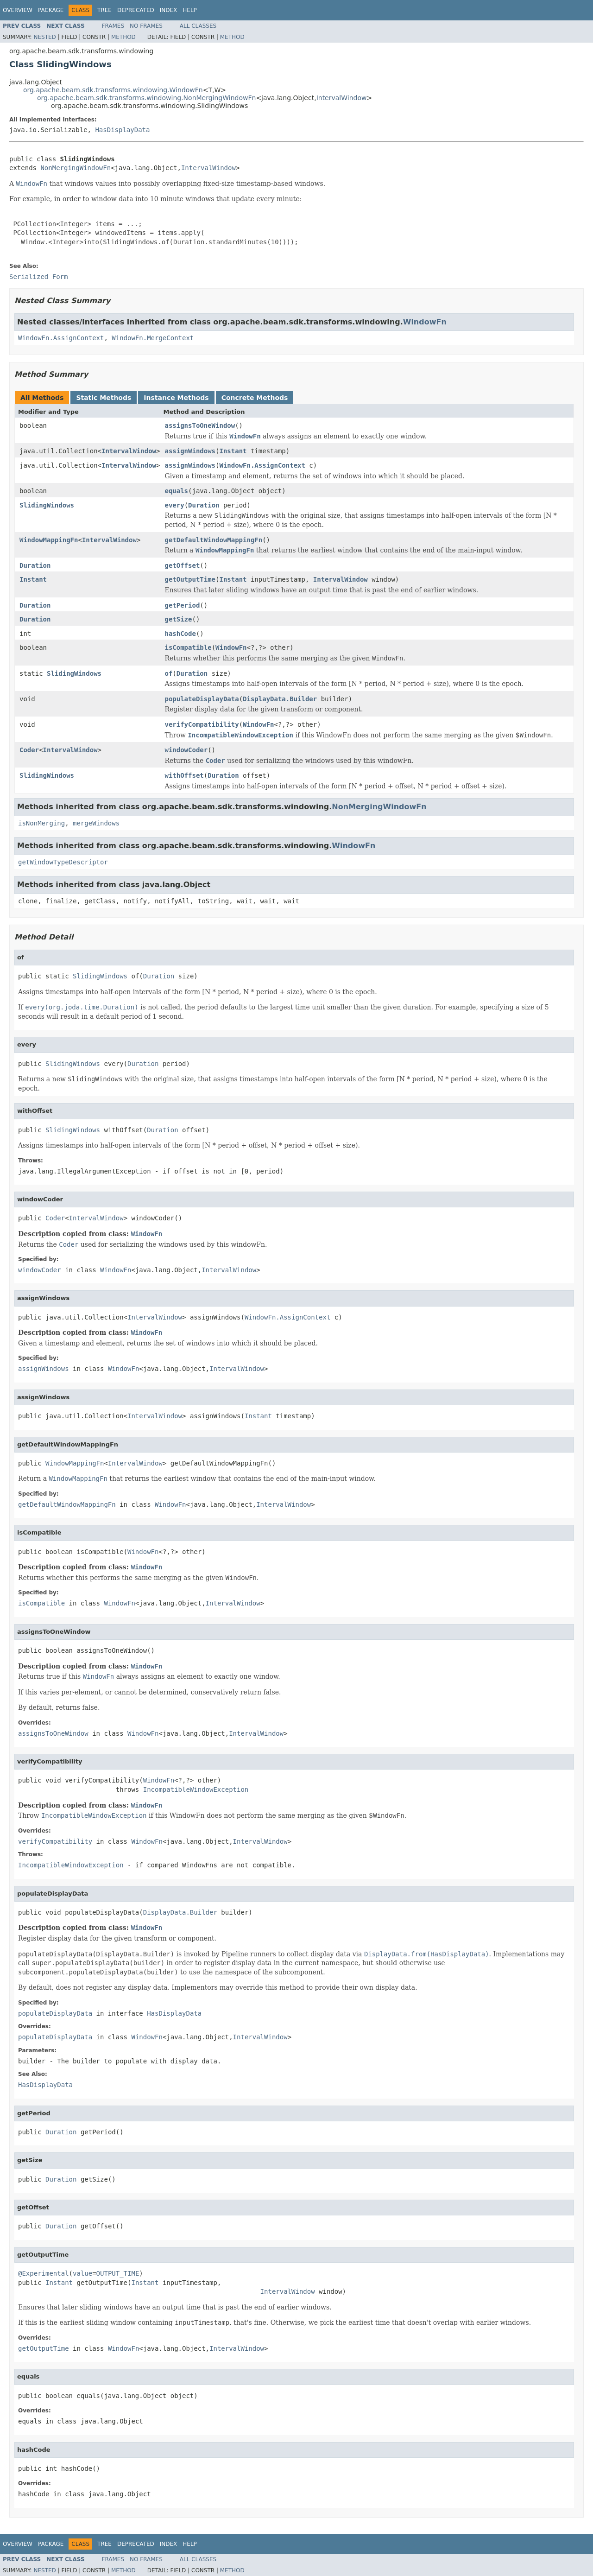 The image size is (593, 2576). I want to click on Duration, so click(203, 505).